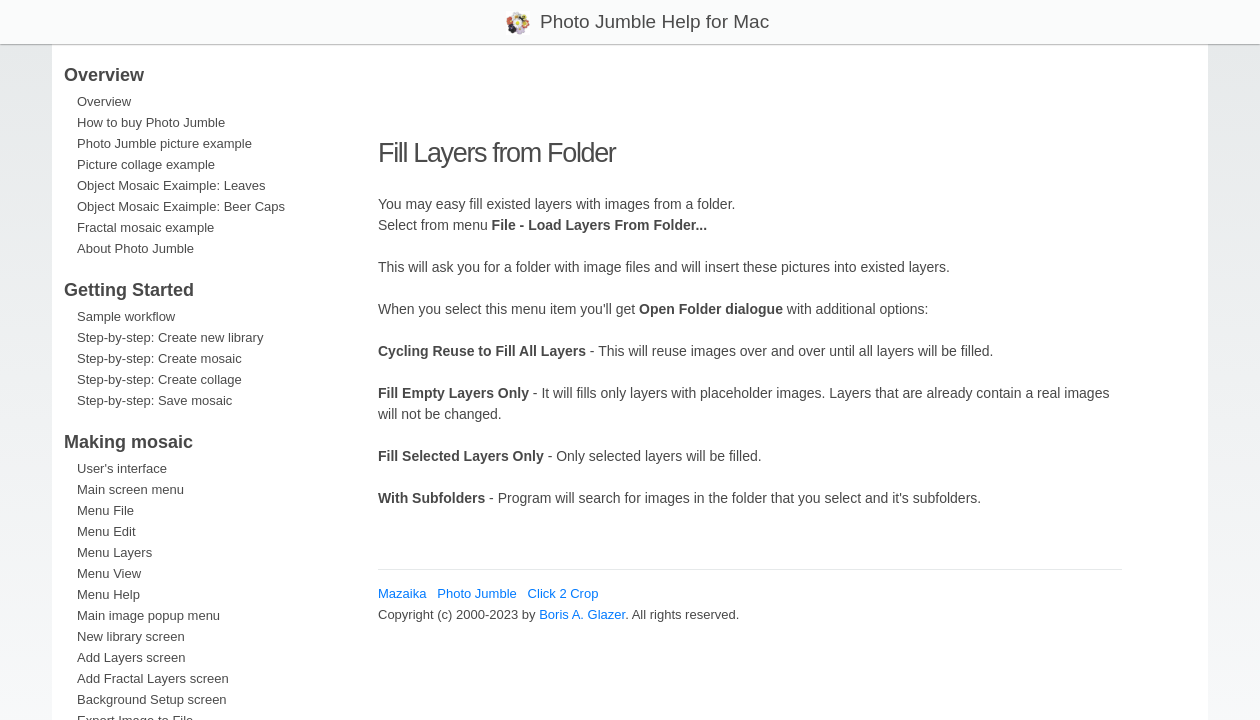 This screenshot has height=720, width=1260. Describe the element at coordinates (122, 468) in the screenshot. I see `User's interface` at that location.